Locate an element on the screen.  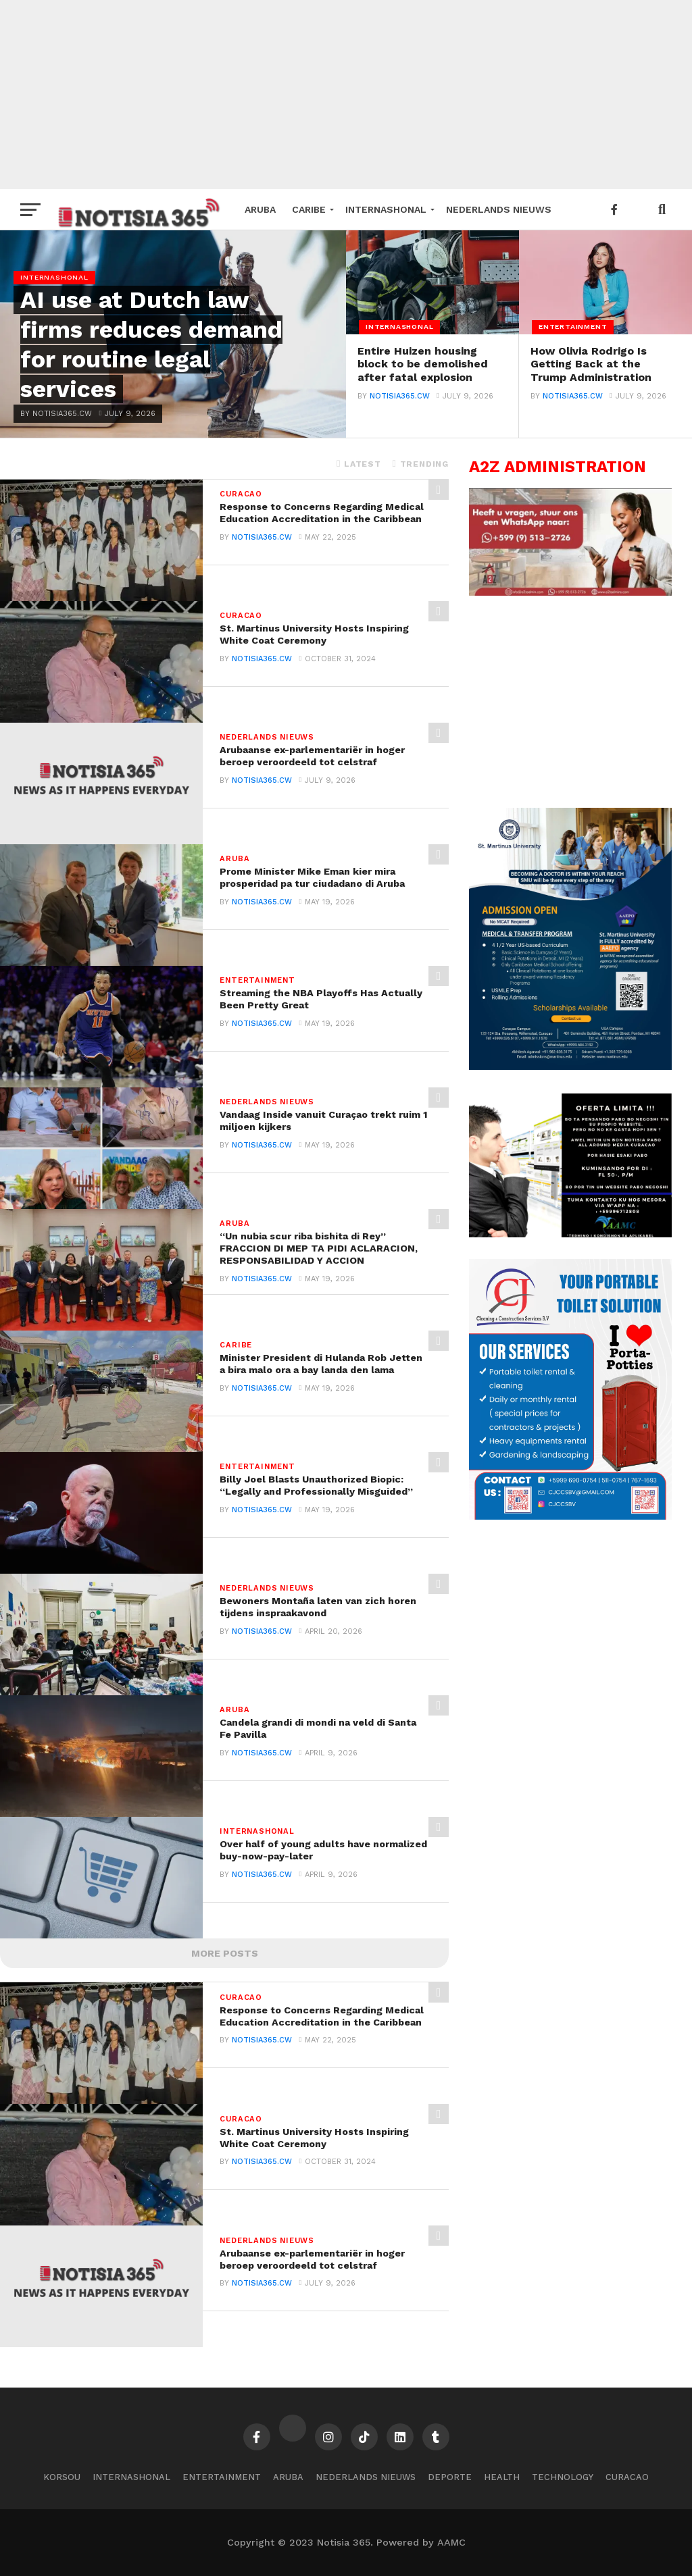
[Flyer-1] is located at coordinates (570, 1516).